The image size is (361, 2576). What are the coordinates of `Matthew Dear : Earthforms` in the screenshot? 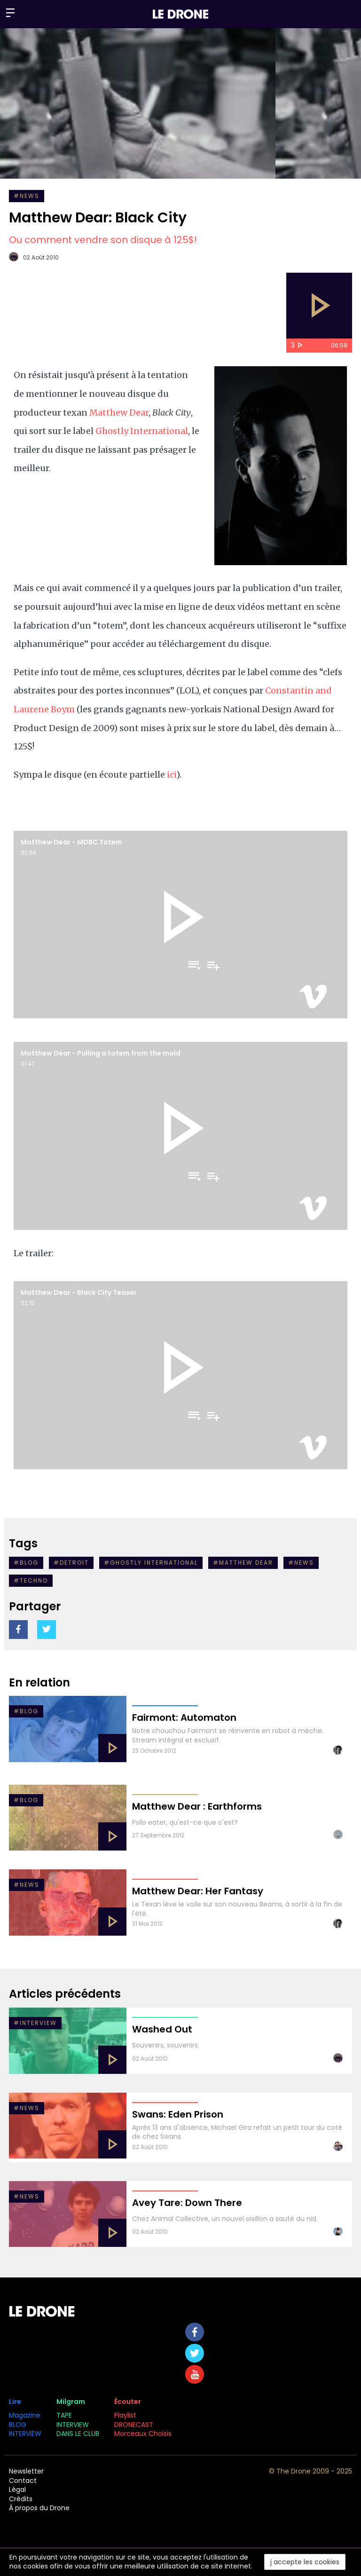 It's located at (197, 1806).